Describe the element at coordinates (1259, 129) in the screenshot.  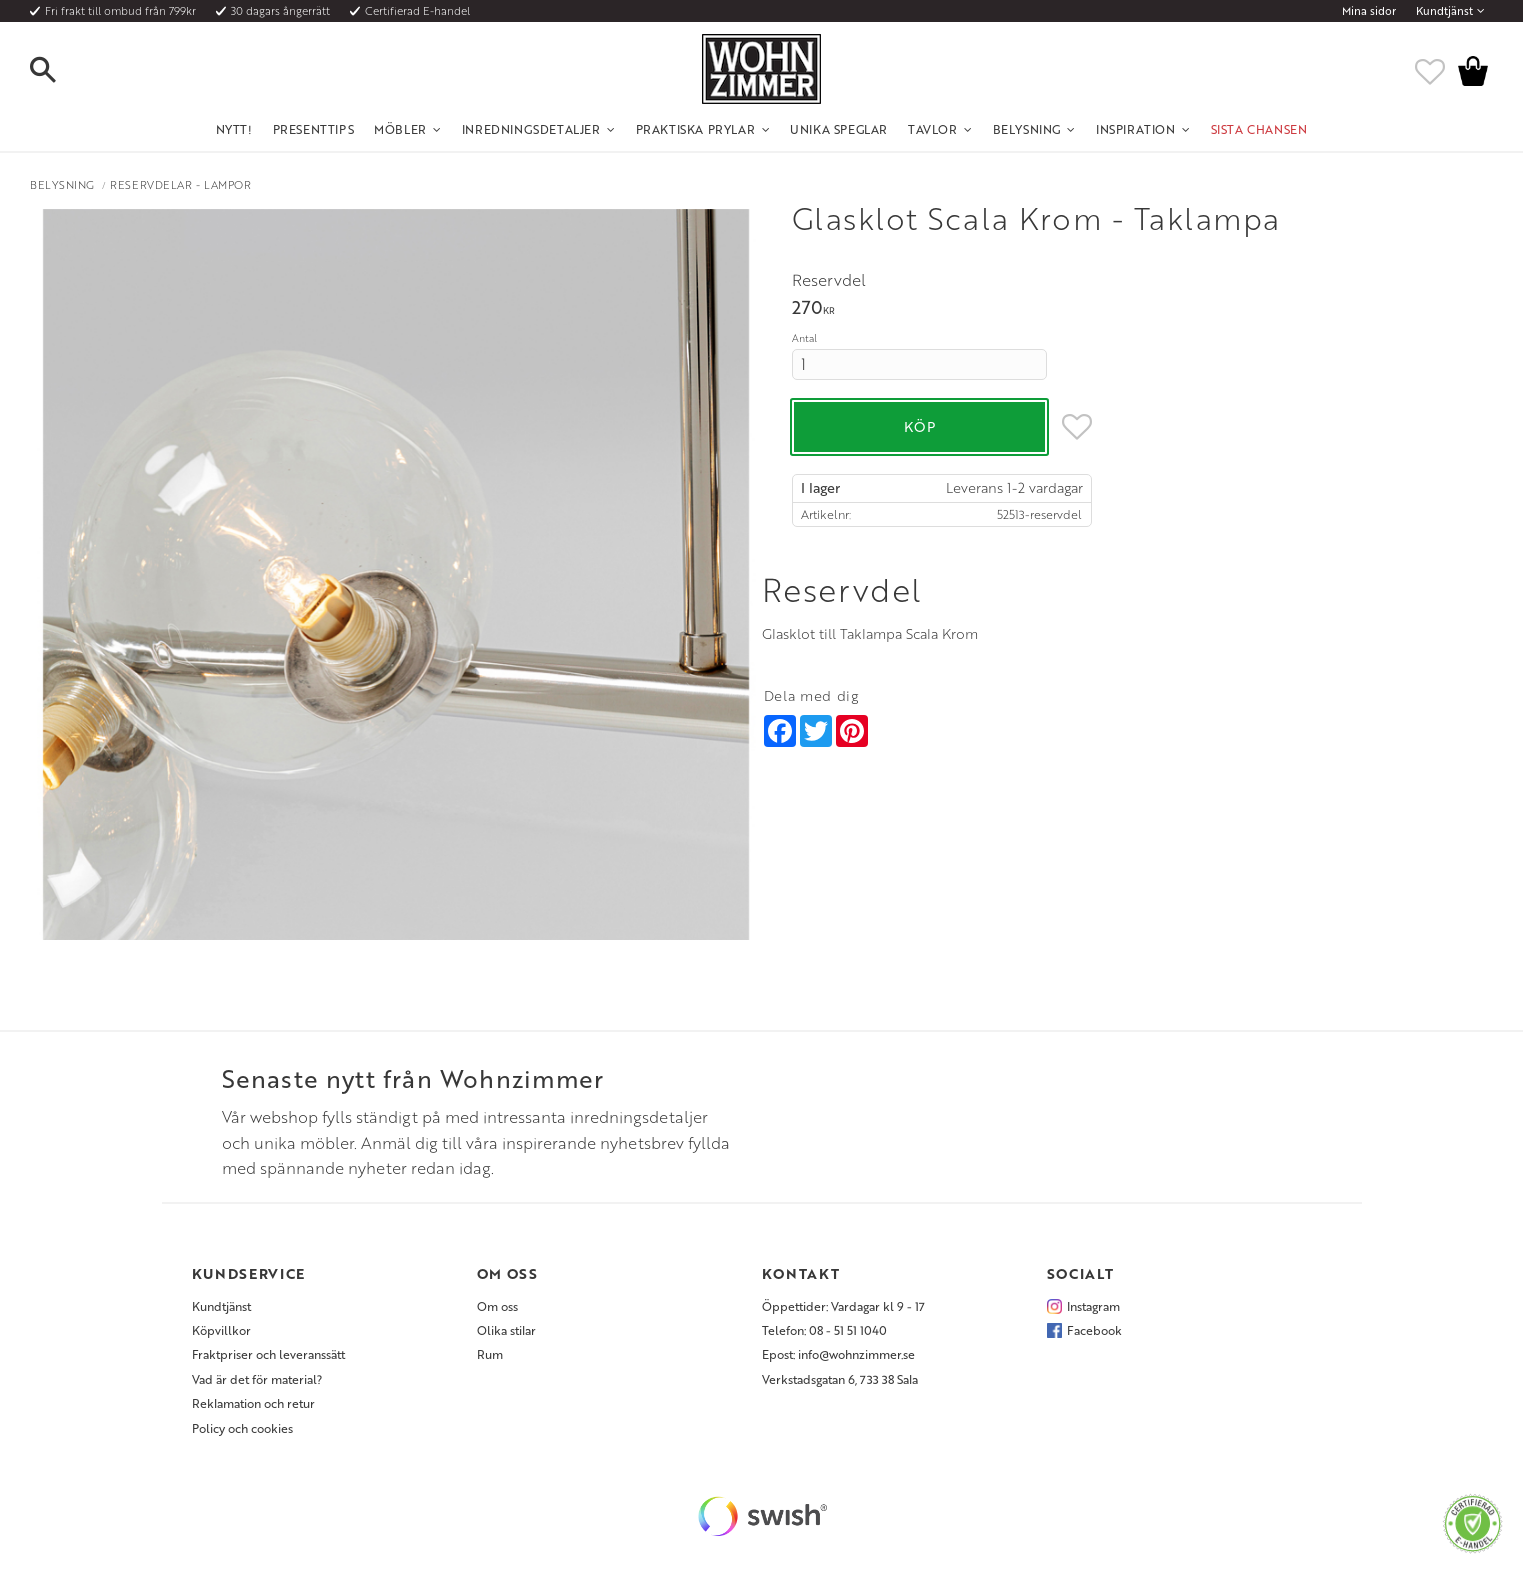
I see `SISTA CHANSEN [menuitem]` at that location.